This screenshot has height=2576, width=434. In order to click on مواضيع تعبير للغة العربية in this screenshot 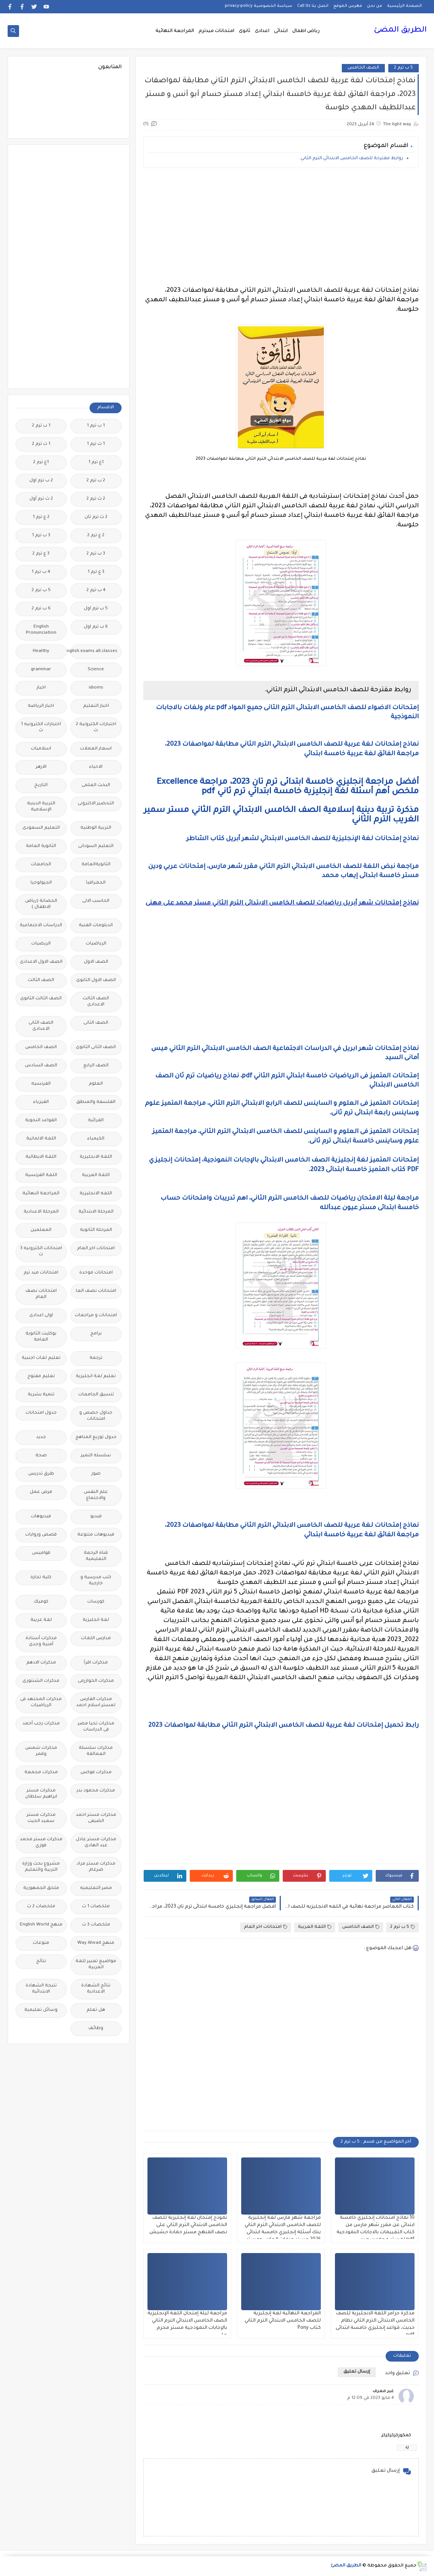, I will do `click(95, 1964)`.